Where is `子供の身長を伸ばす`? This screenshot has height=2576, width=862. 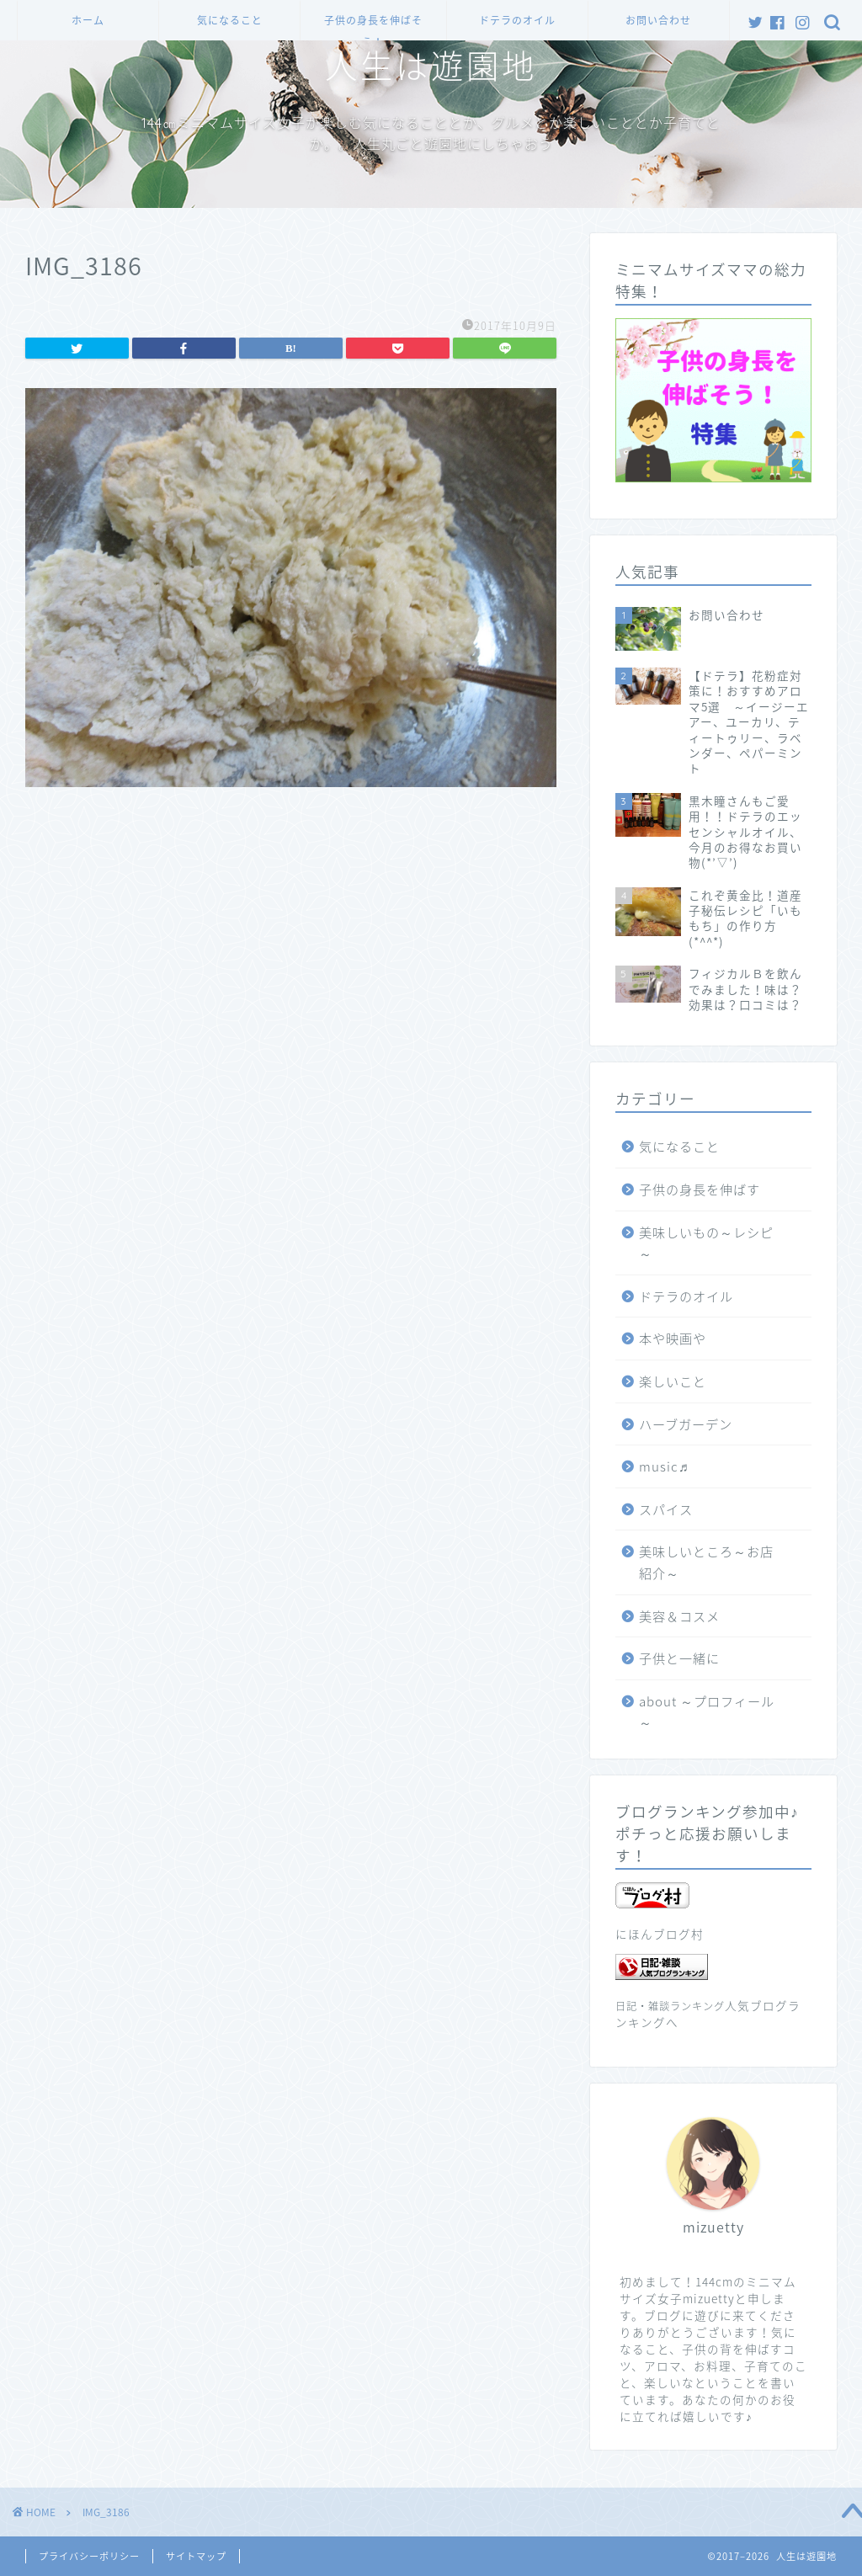
子供の身長を伸ばす is located at coordinates (699, 1189).